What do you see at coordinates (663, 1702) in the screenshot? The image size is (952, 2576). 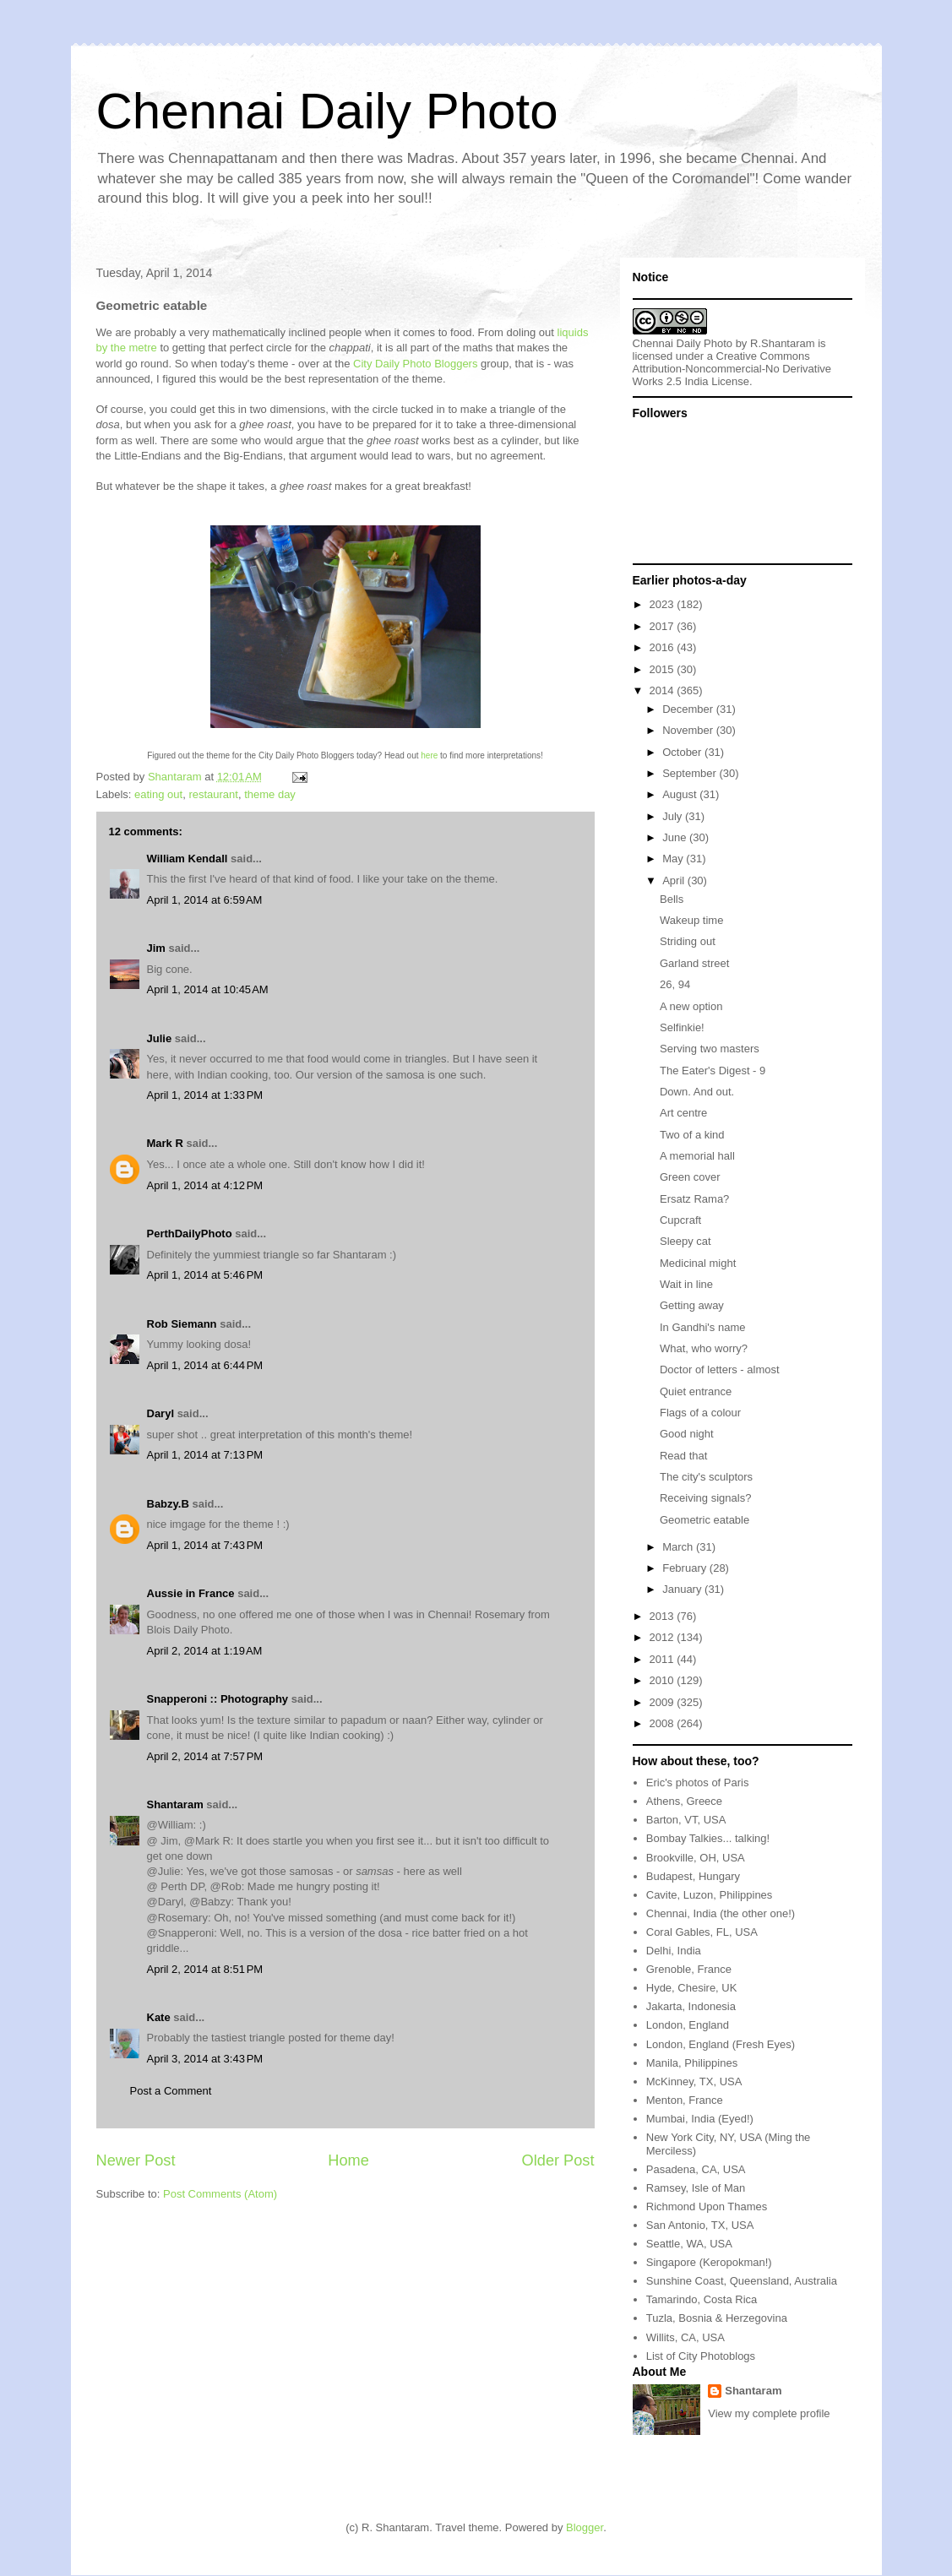 I see `2009` at bounding box center [663, 1702].